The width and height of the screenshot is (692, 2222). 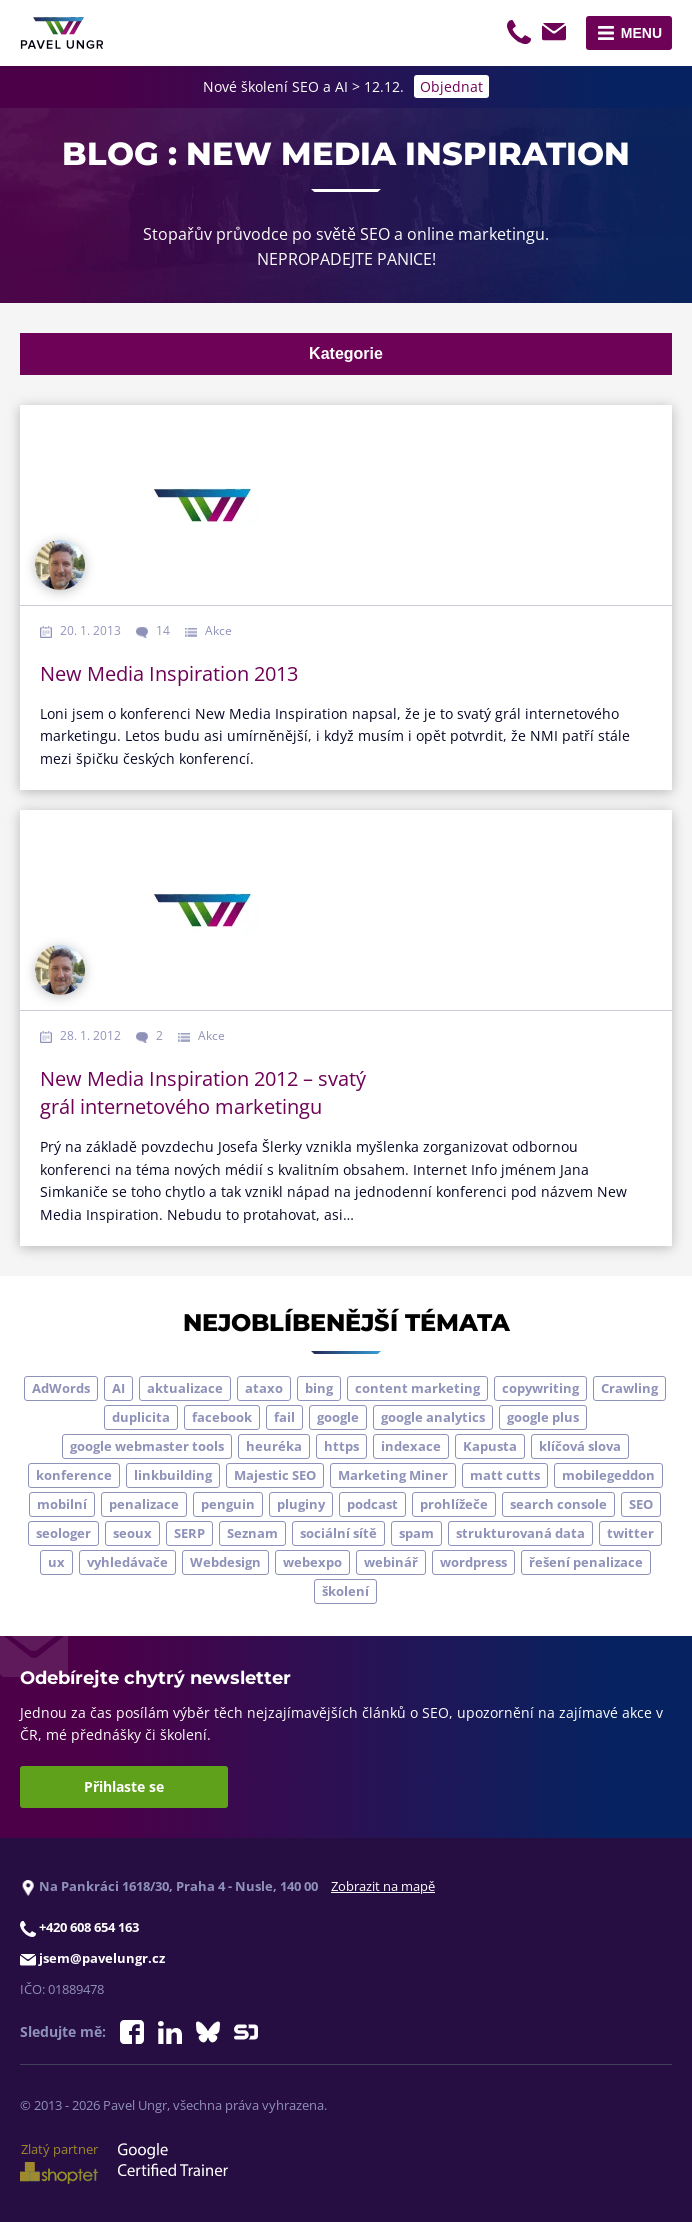 What do you see at coordinates (416, 1533) in the screenshot?
I see `spam [spam (4 položky)]` at bounding box center [416, 1533].